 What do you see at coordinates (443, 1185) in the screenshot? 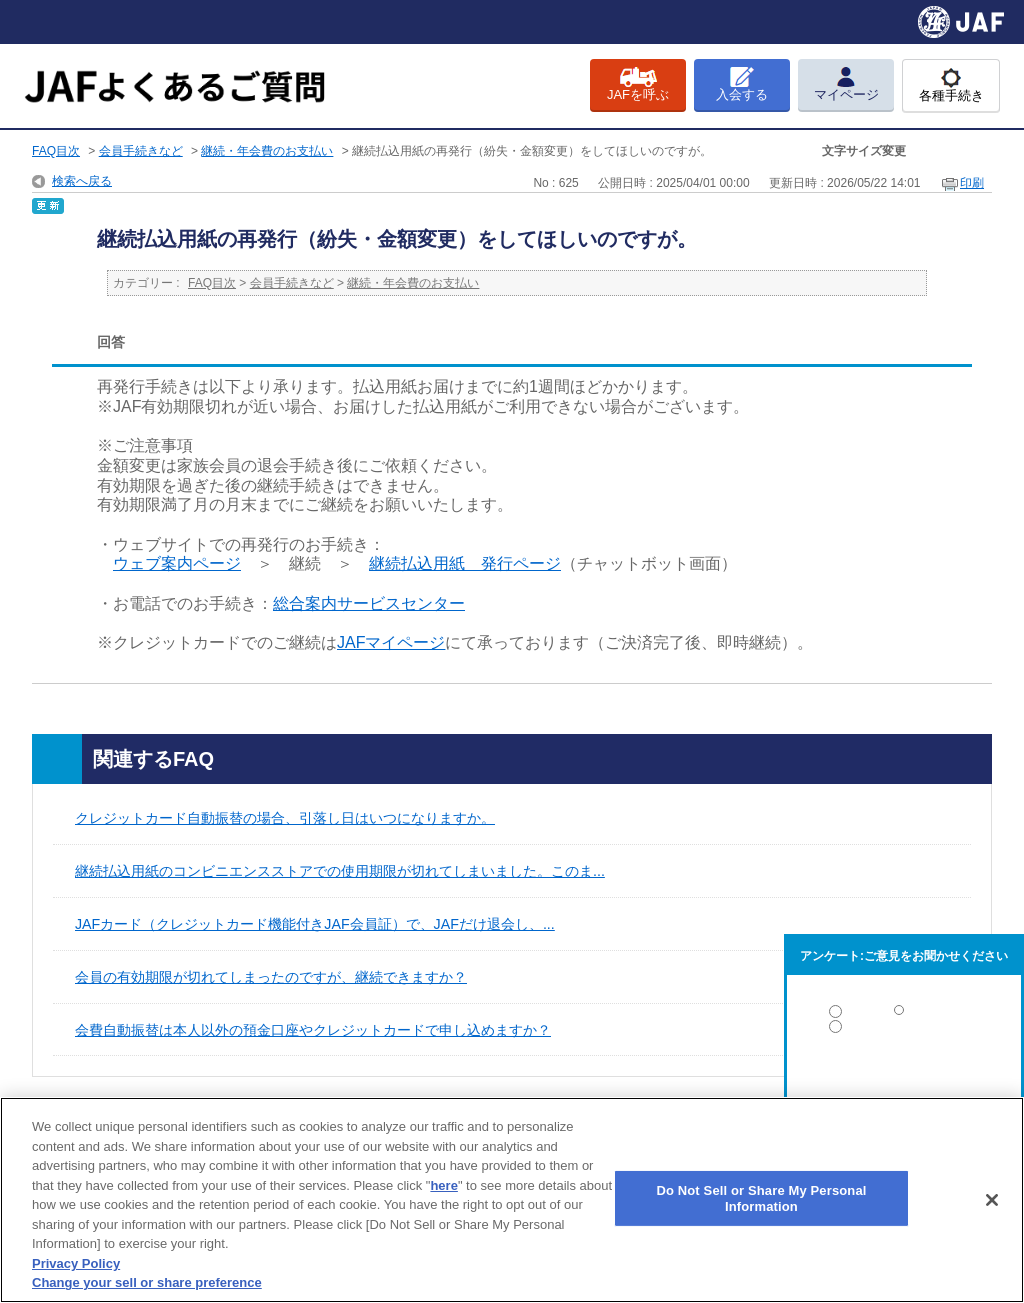
I see `here` at bounding box center [443, 1185].